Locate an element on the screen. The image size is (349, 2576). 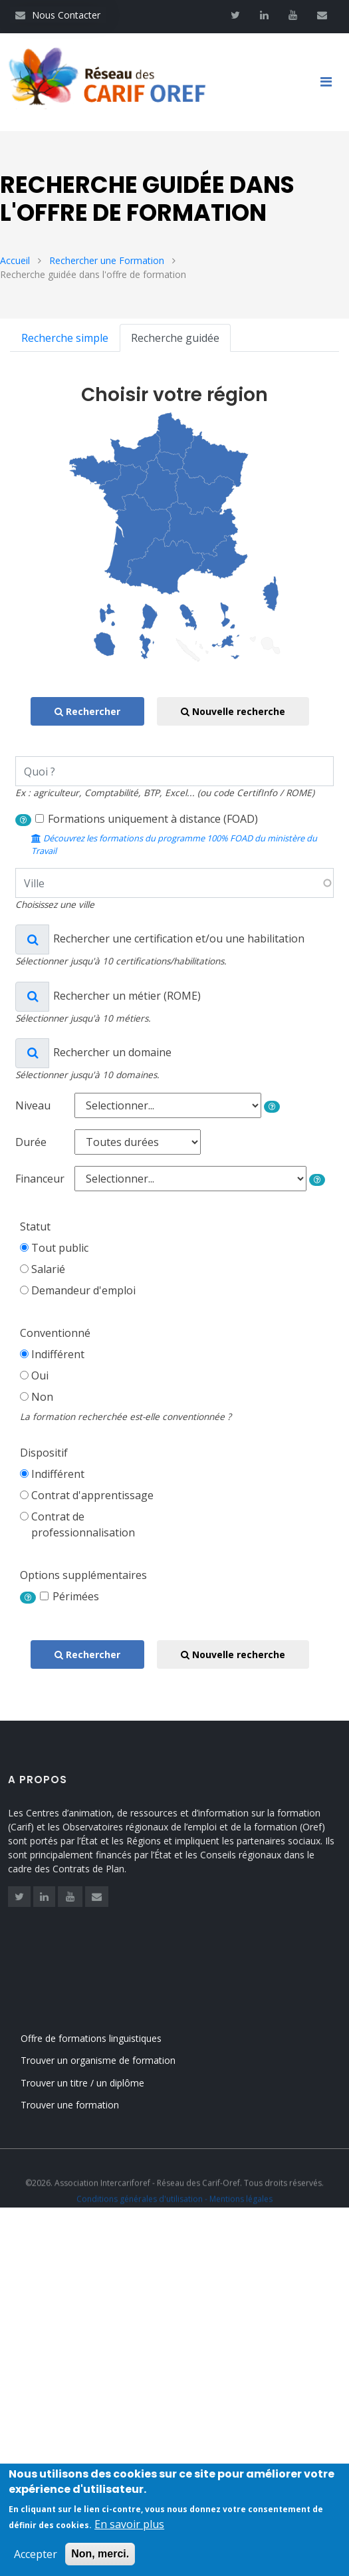
Non is located at coordinates (42, 1398).